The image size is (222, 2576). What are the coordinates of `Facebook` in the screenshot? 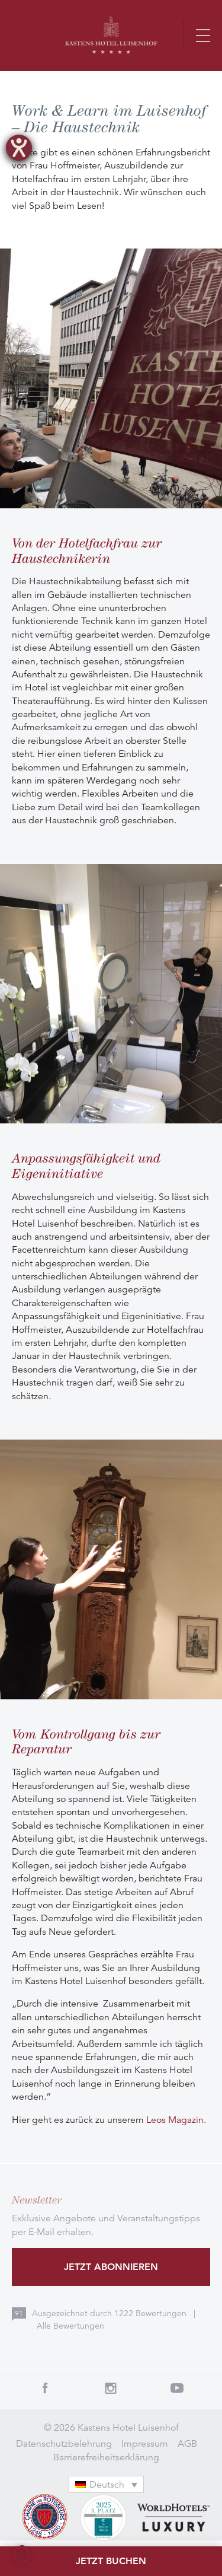 It's located at (45, 2388).